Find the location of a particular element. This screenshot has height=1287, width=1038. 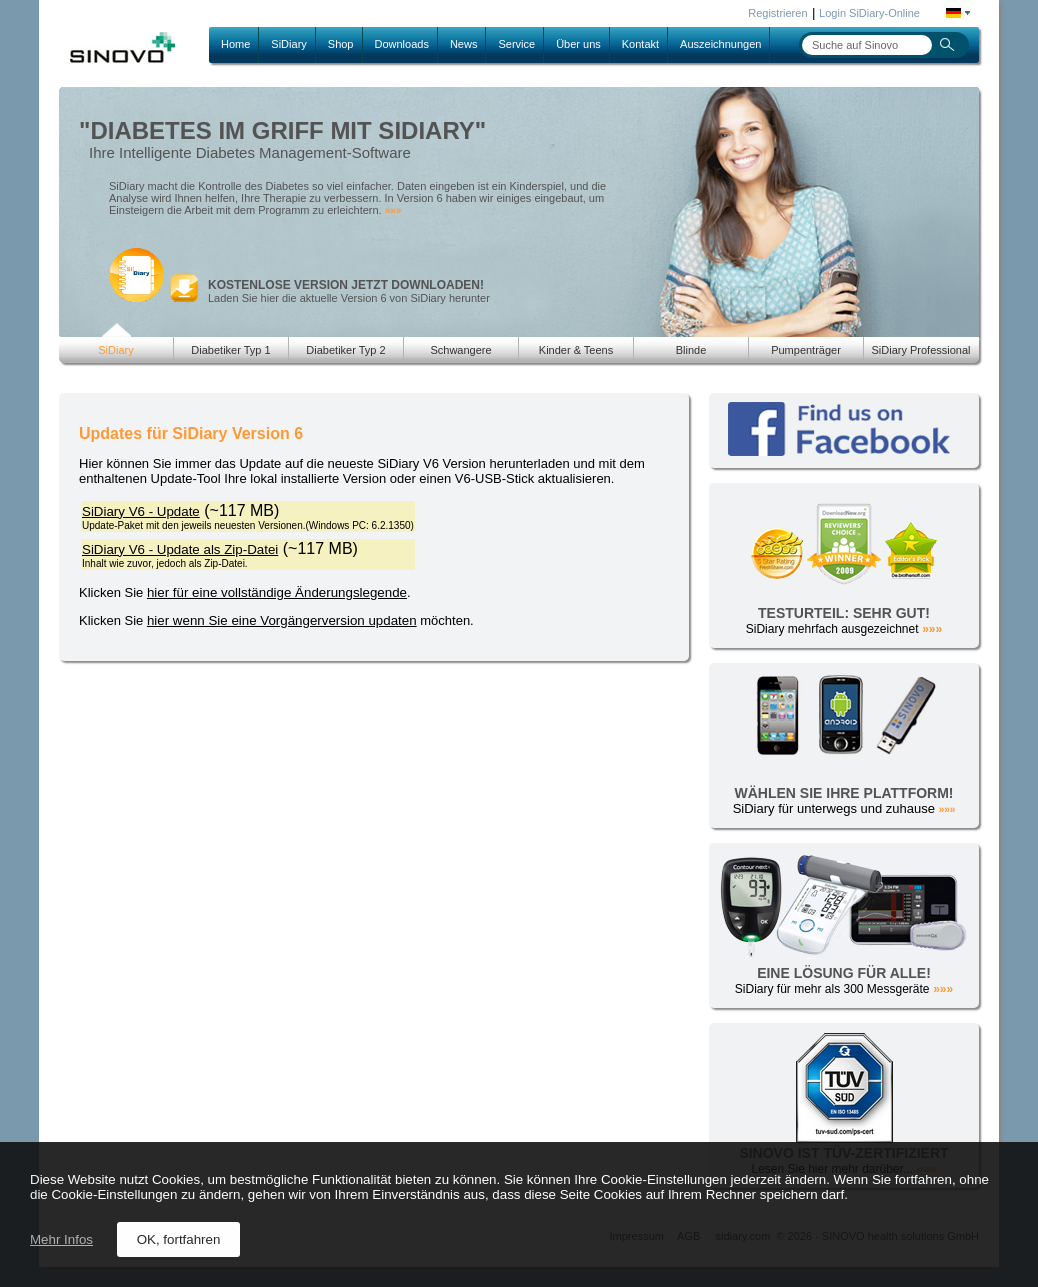

Kontakt is located at coordinates (640, 44).